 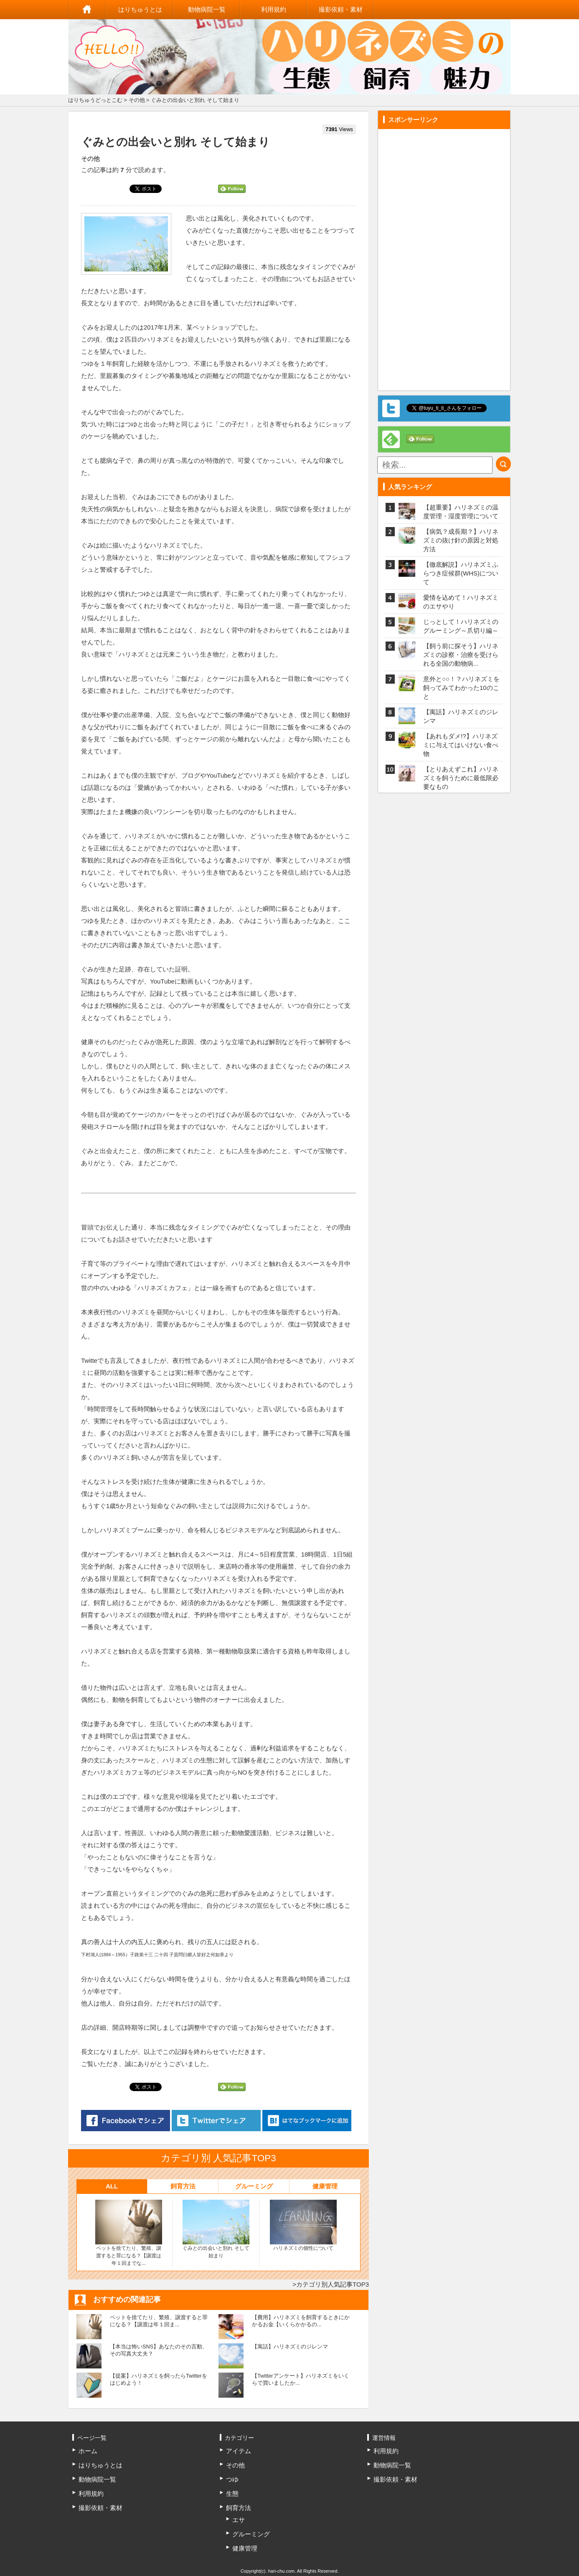 What do you see at coordinates (87, 9) in the screenshot?
I see `ホーム` at bounding box center [87, 9].